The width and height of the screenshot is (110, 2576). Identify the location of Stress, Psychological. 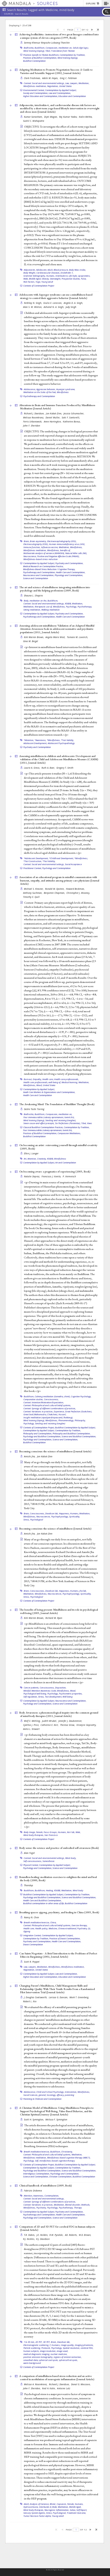
(33, 1519).